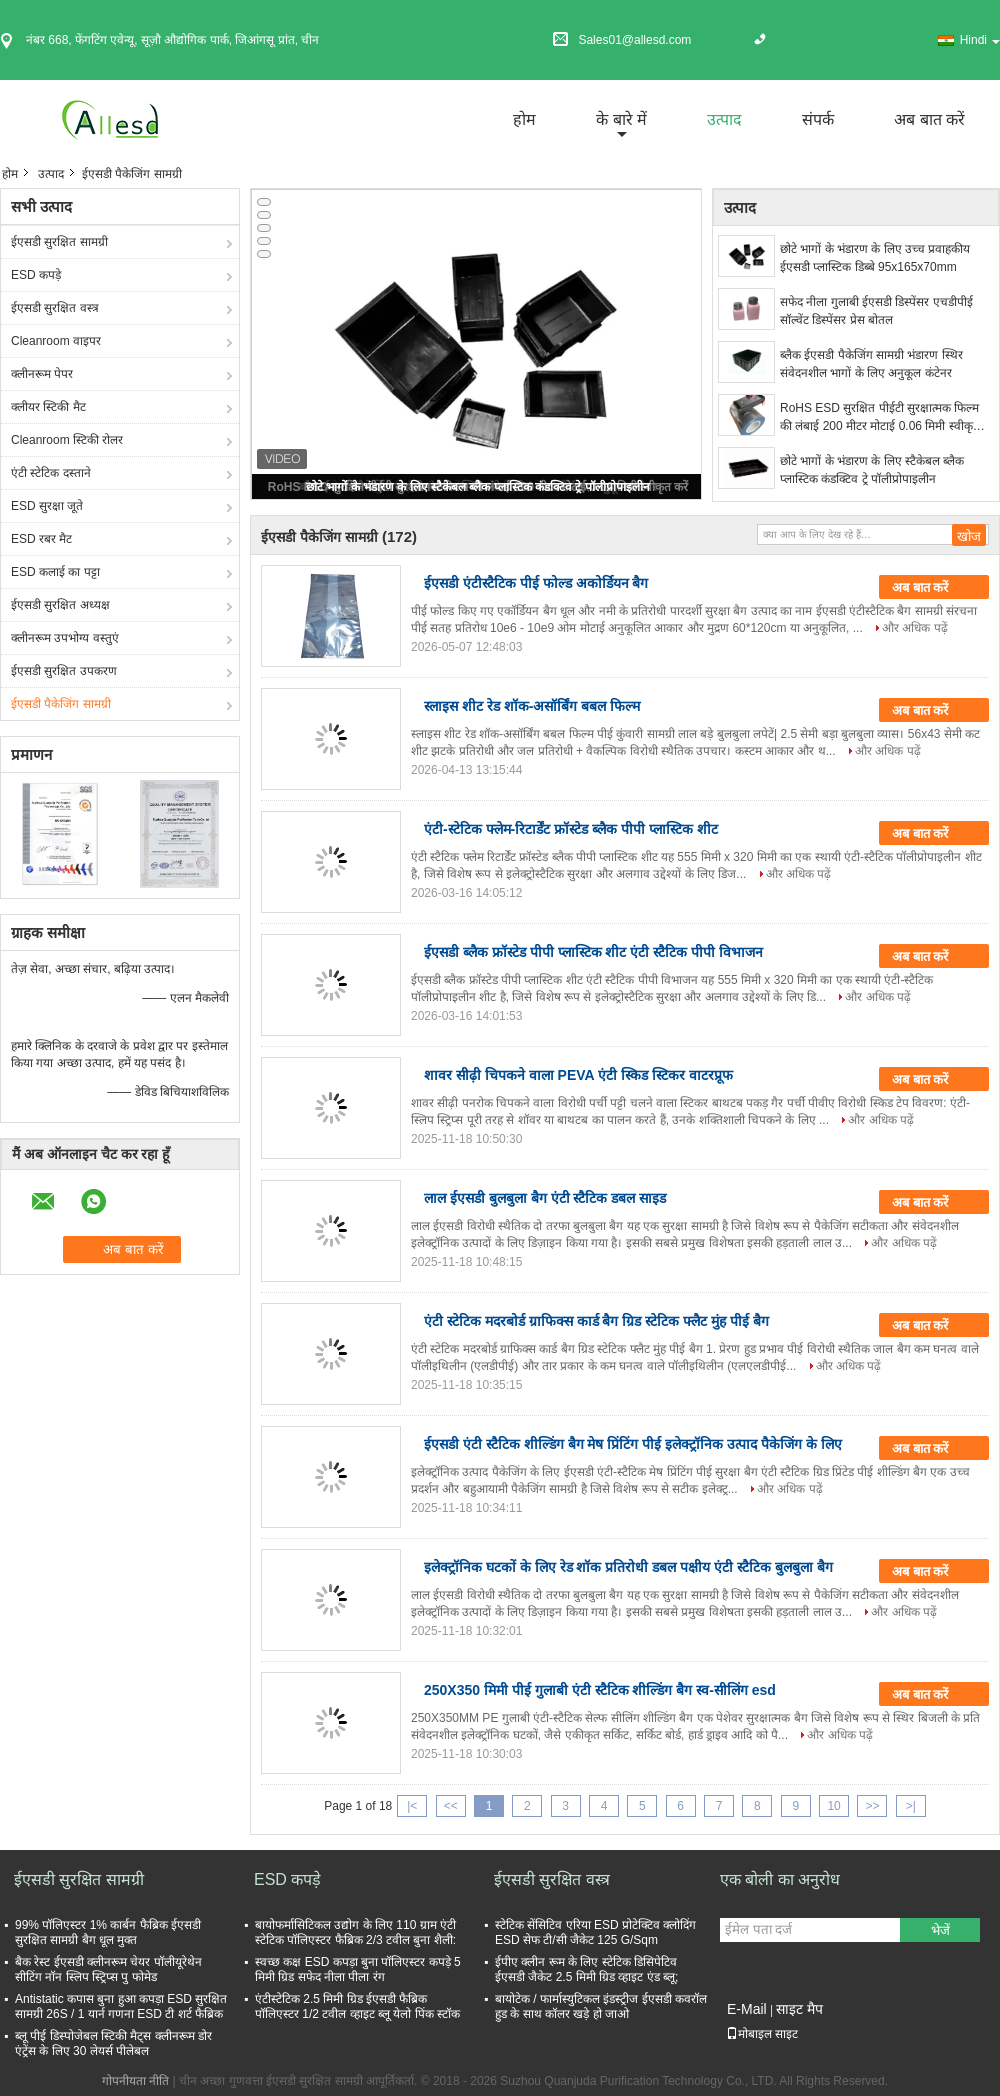 The image size is (1000, 2096). I want to click on क्लीयर स्टिकी मैट, so click(48, 407).